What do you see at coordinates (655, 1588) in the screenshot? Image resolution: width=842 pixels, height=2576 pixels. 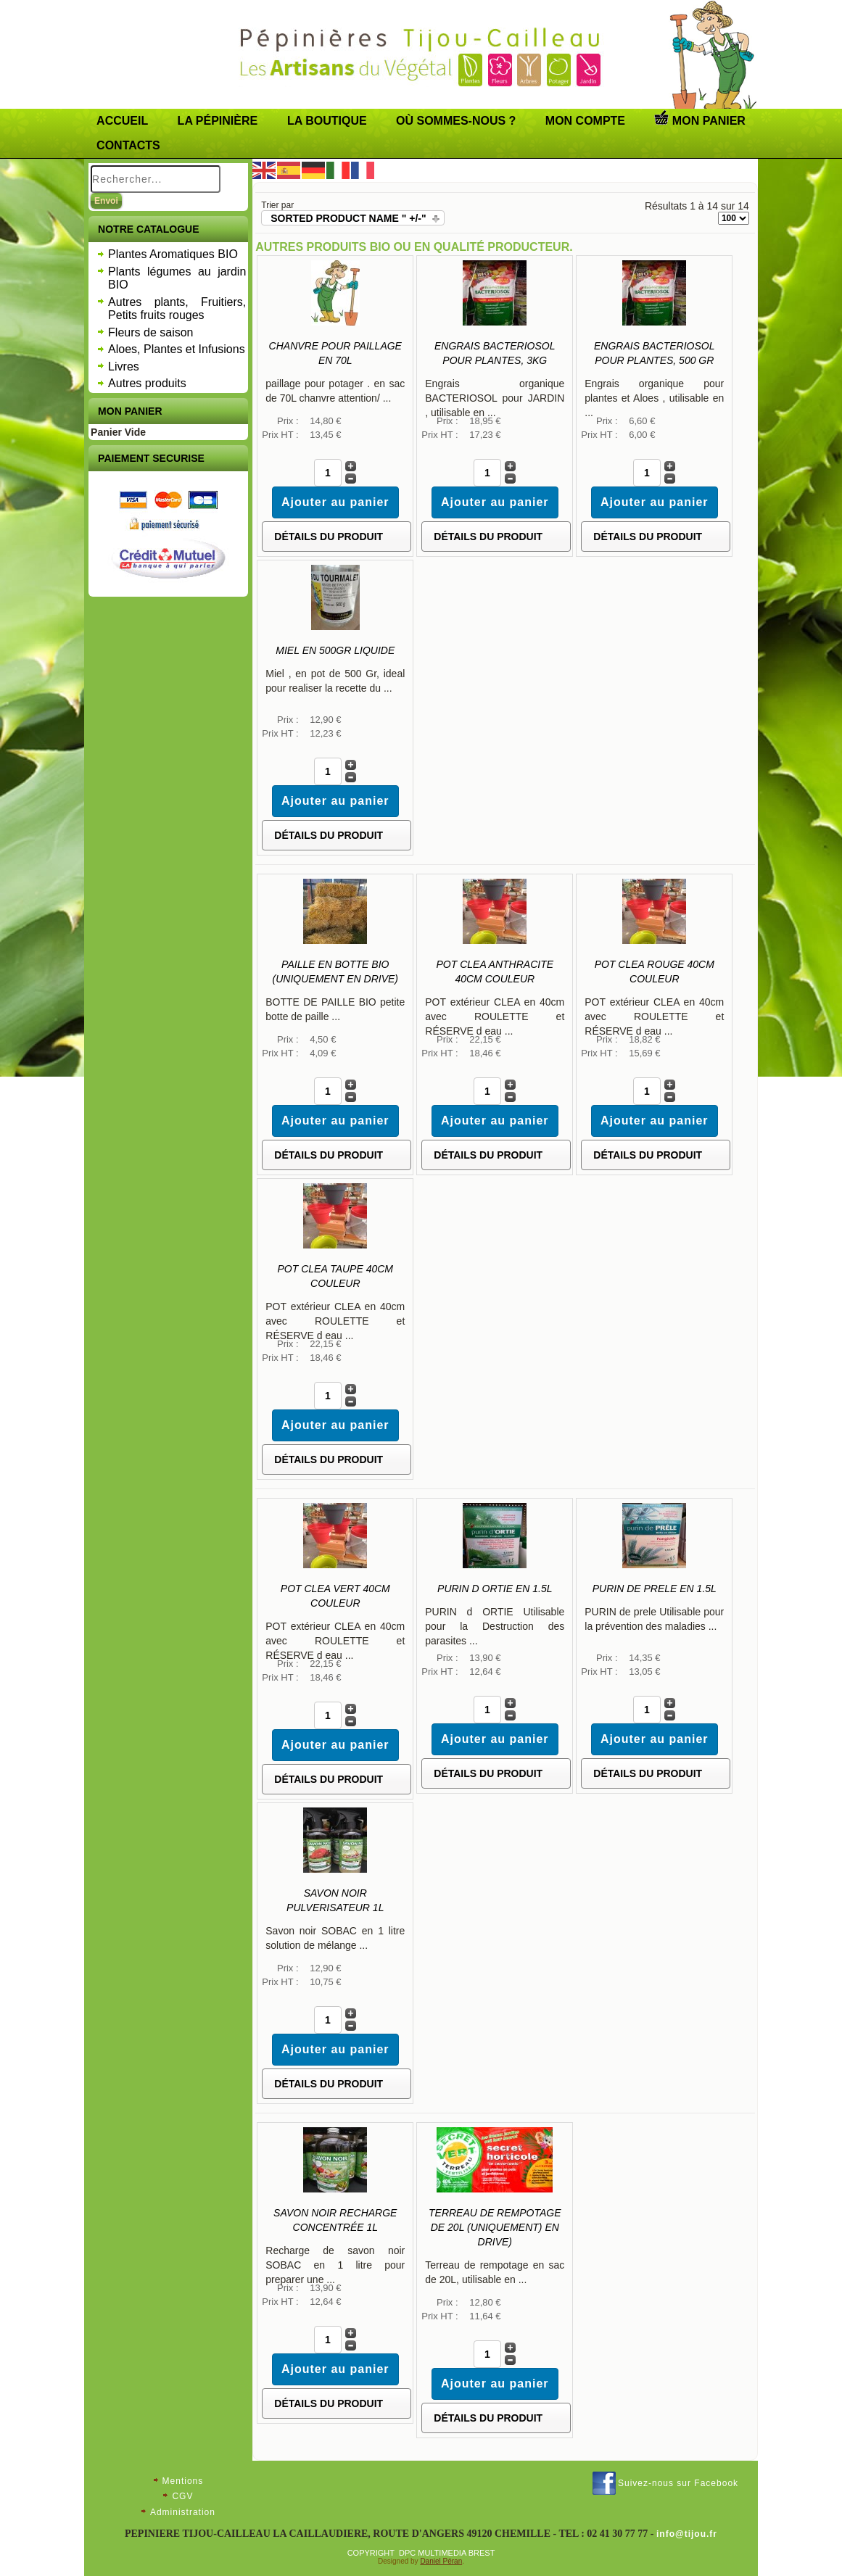 I see `PURIN de PRELE en 1.5L` at bounding box center [655, 1588].